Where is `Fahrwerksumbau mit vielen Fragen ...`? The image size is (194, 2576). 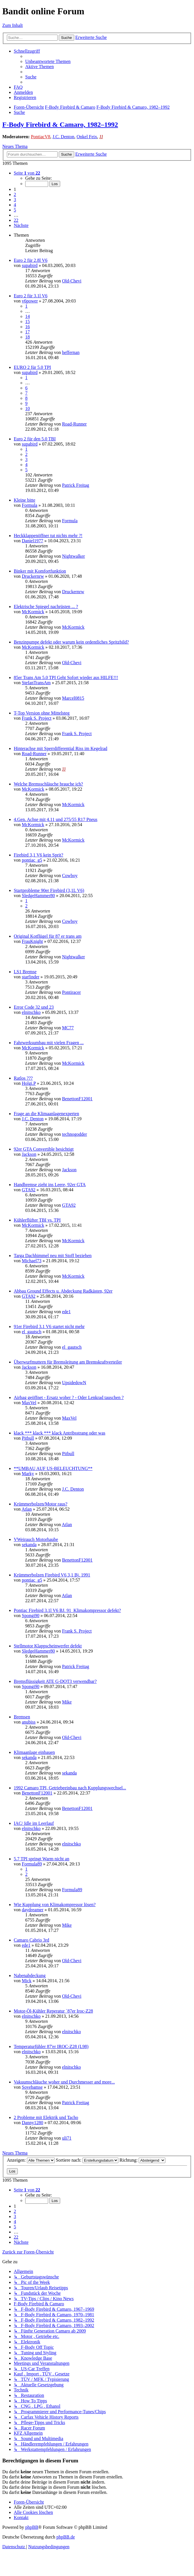 Fahrwerksumbau mit vielen Fragen ... is located at coordinates (49, 1042).